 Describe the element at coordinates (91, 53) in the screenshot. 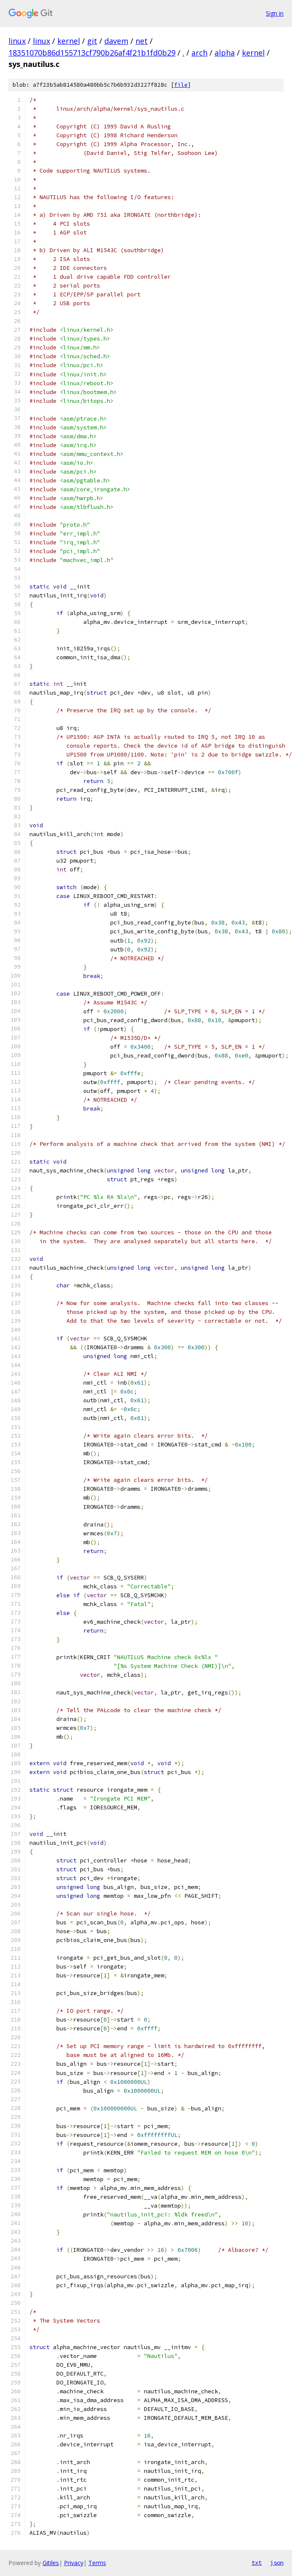

I see `18351070b86d155713cf790b26af4f21b1fd0b29` at that location.